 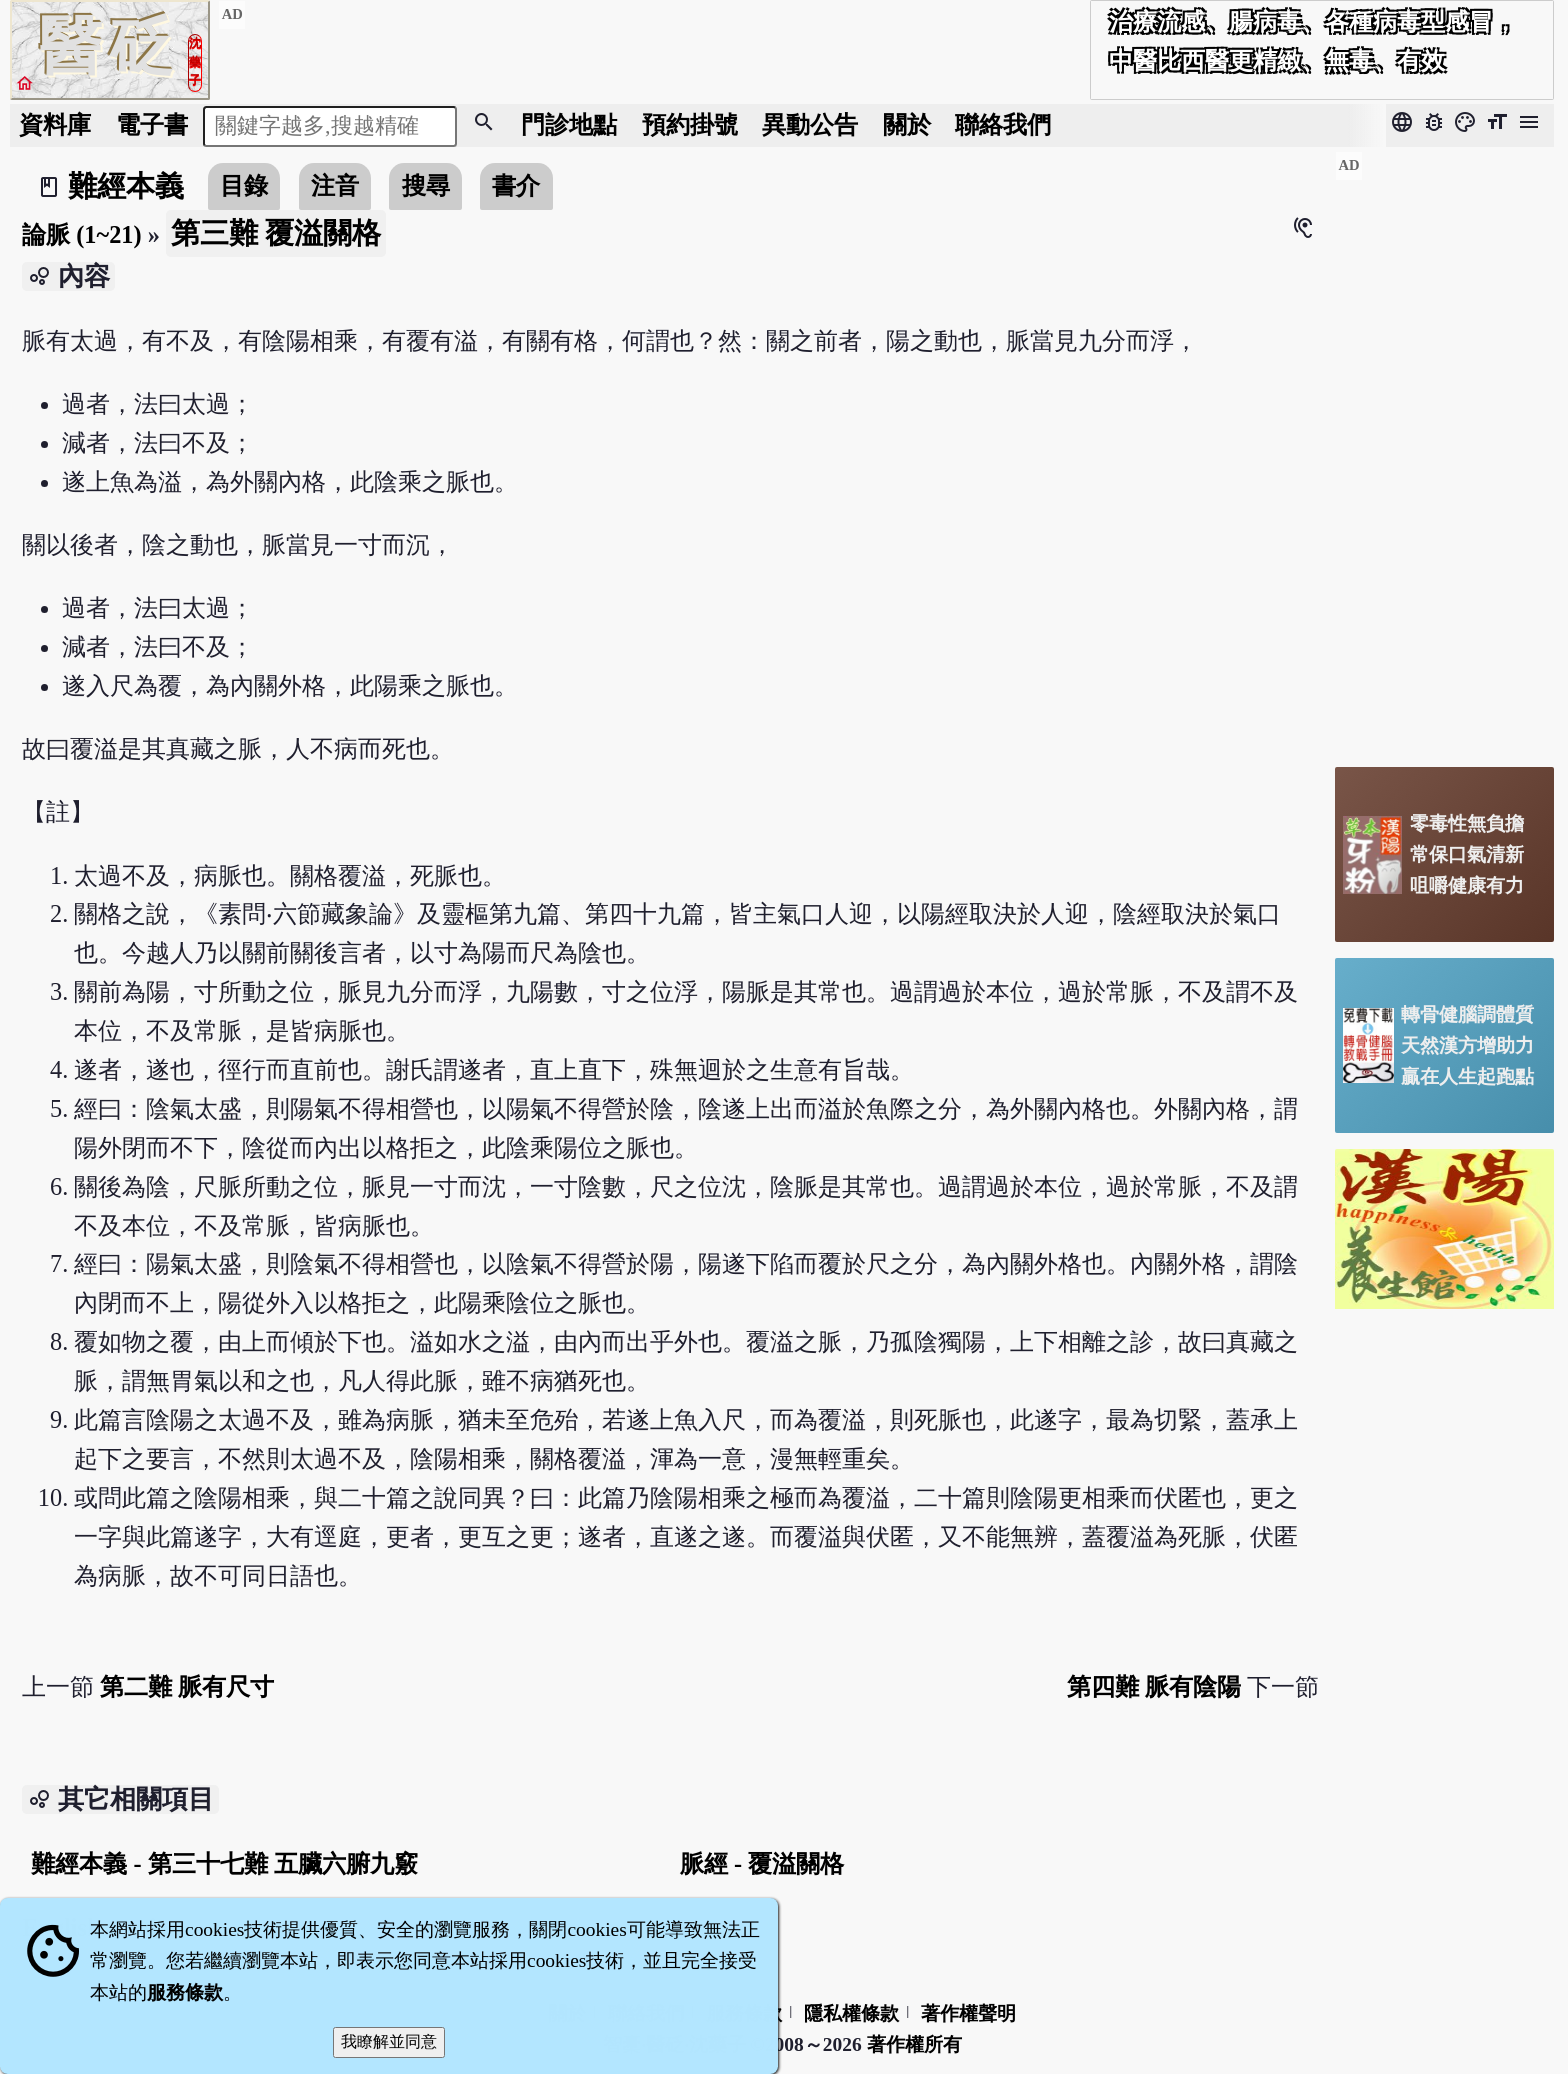 What do you see at coordinates (914, 2044) in the screenshot?
I see `著作權所有` at bounding box center [914, 2044].